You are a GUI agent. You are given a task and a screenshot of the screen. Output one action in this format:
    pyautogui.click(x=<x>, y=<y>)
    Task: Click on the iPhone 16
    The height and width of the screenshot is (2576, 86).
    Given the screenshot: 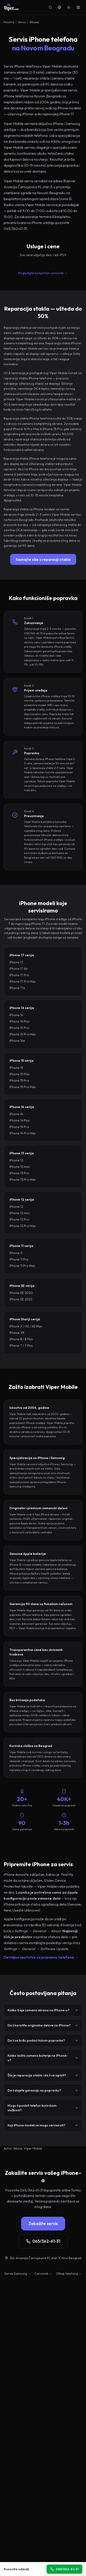 What is the action you would take?
    pyautogui.click(x=16, y=1015)
    